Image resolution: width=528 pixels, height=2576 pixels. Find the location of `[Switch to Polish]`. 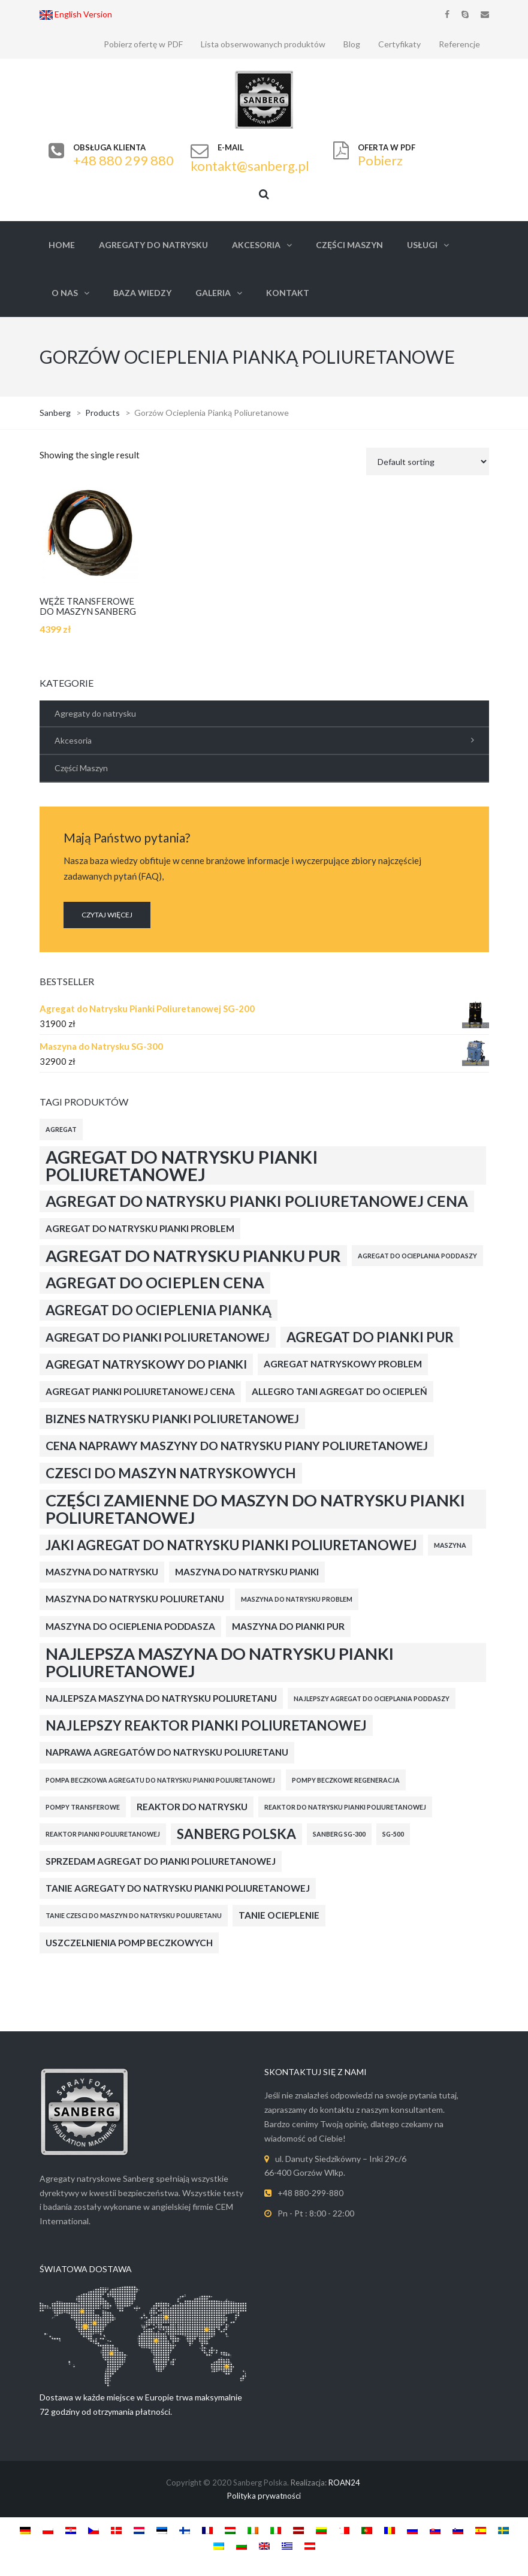

[Switch to Polish] is located at coordinates (48, 2530).